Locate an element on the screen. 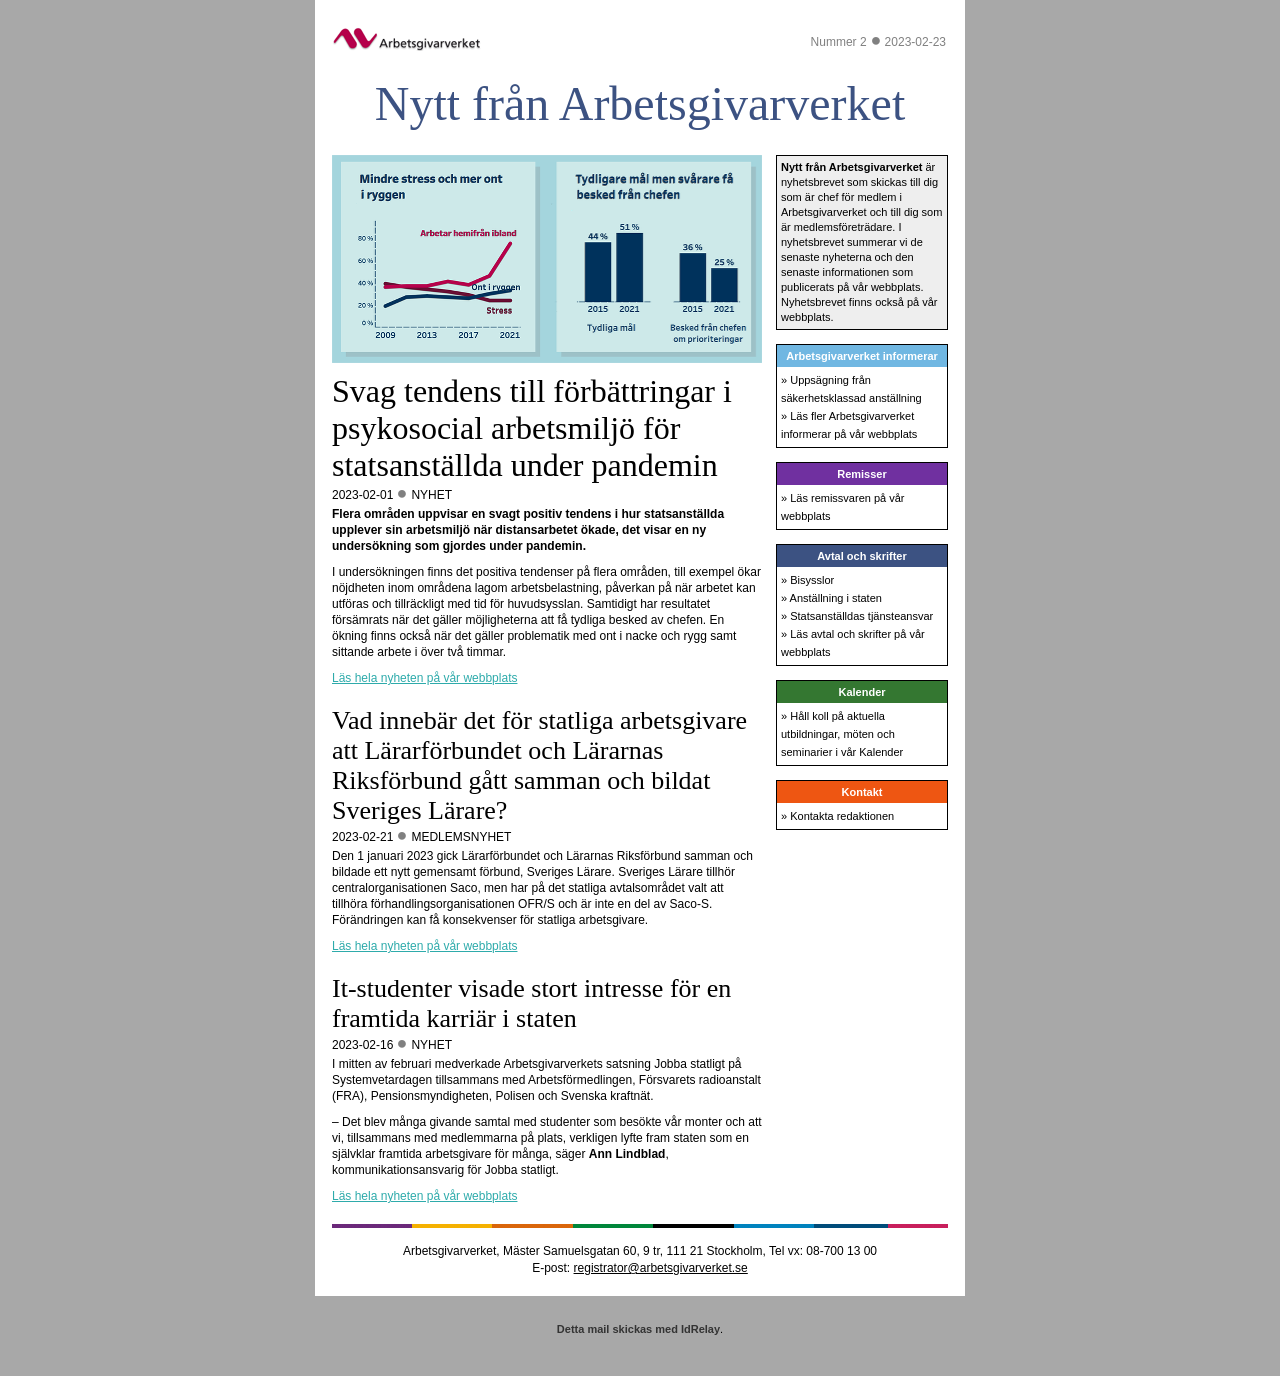 Image resolution: width=1280 pixels, height=1376 pixels. registrator@arbetsgivarverket.se is located at coordinates (661, 1268).